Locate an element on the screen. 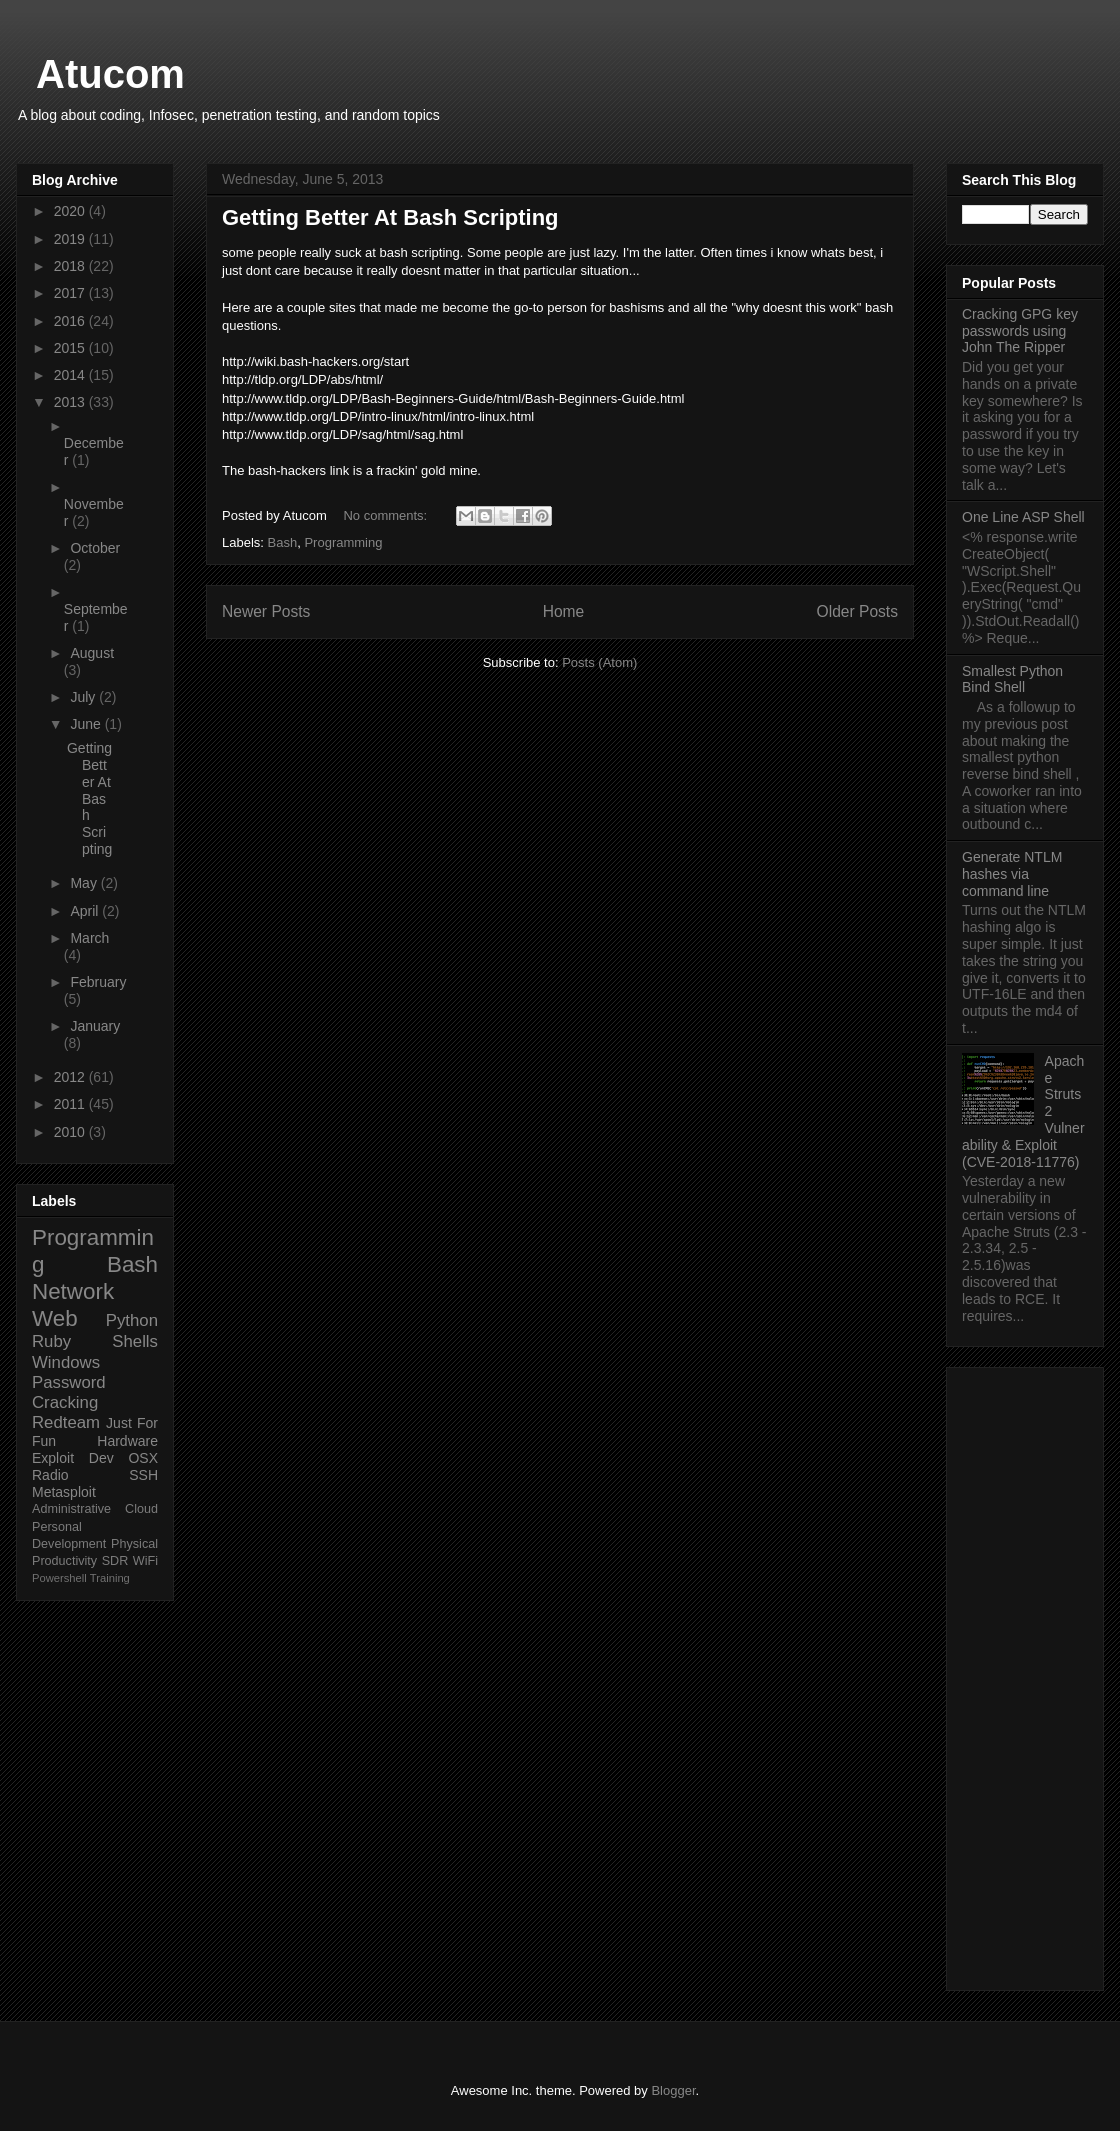 This screenshot has height=2131, width=1120. 2011 is located at coordinates (71, 1104).